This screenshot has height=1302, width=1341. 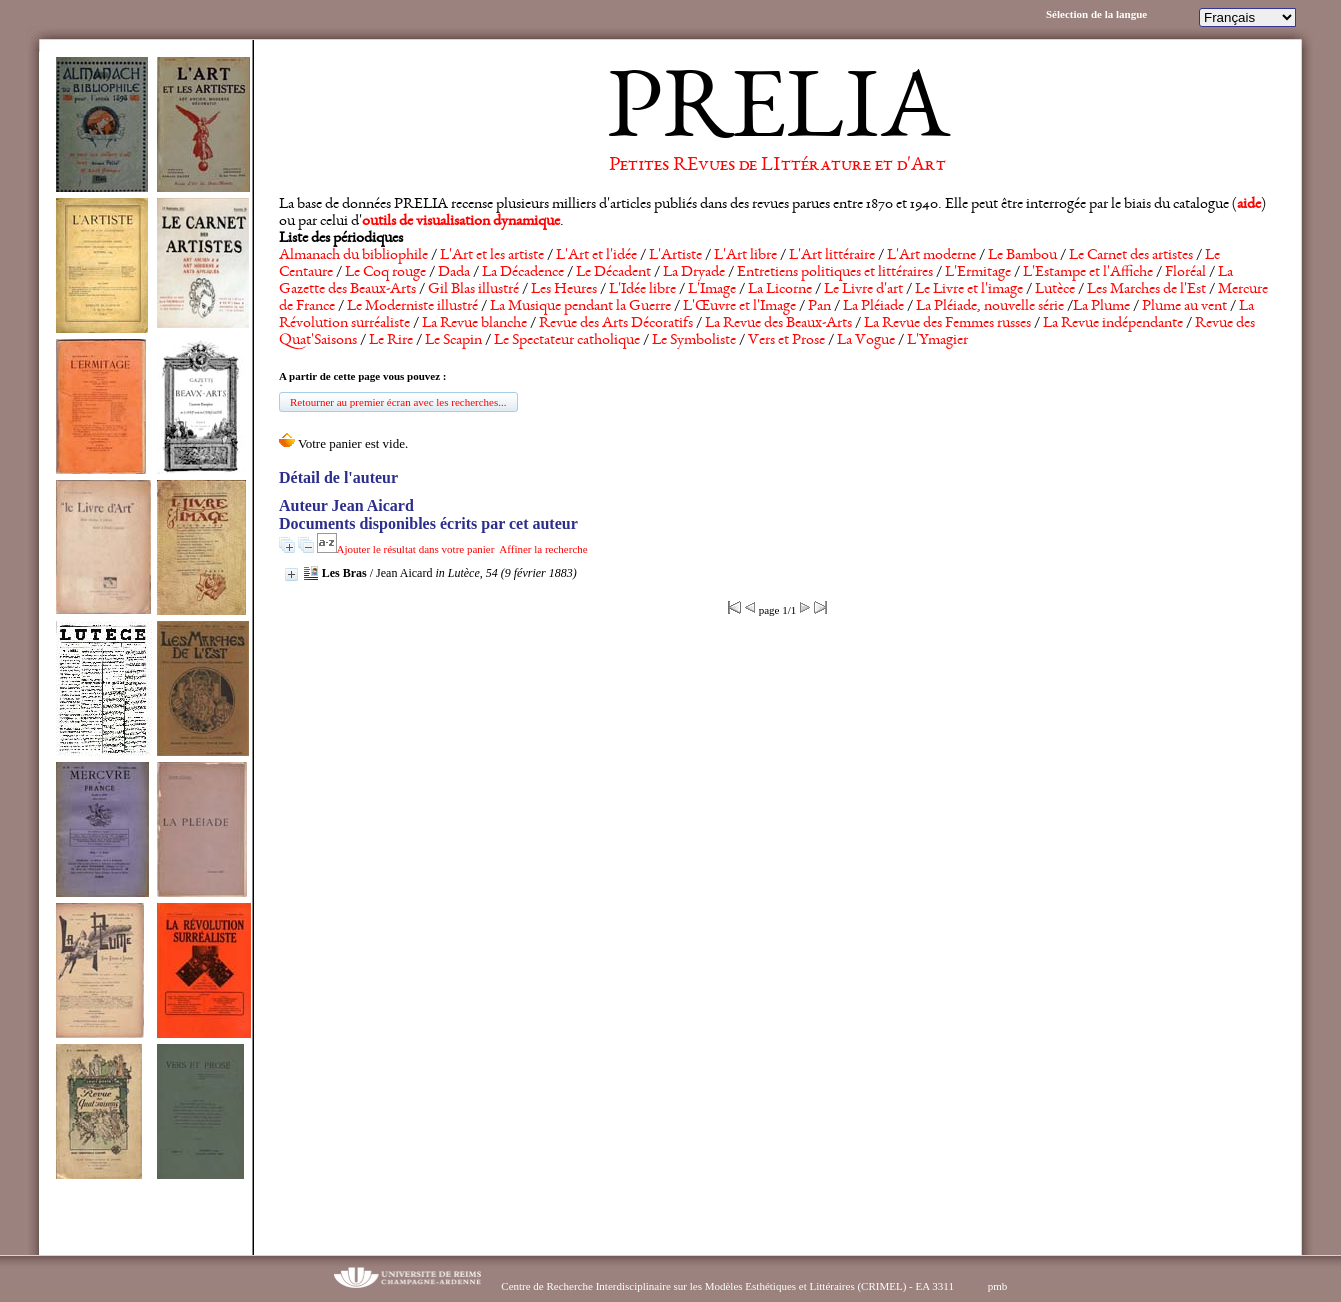 I want to click on Le Livre d'art, so click(x=863, y=290).